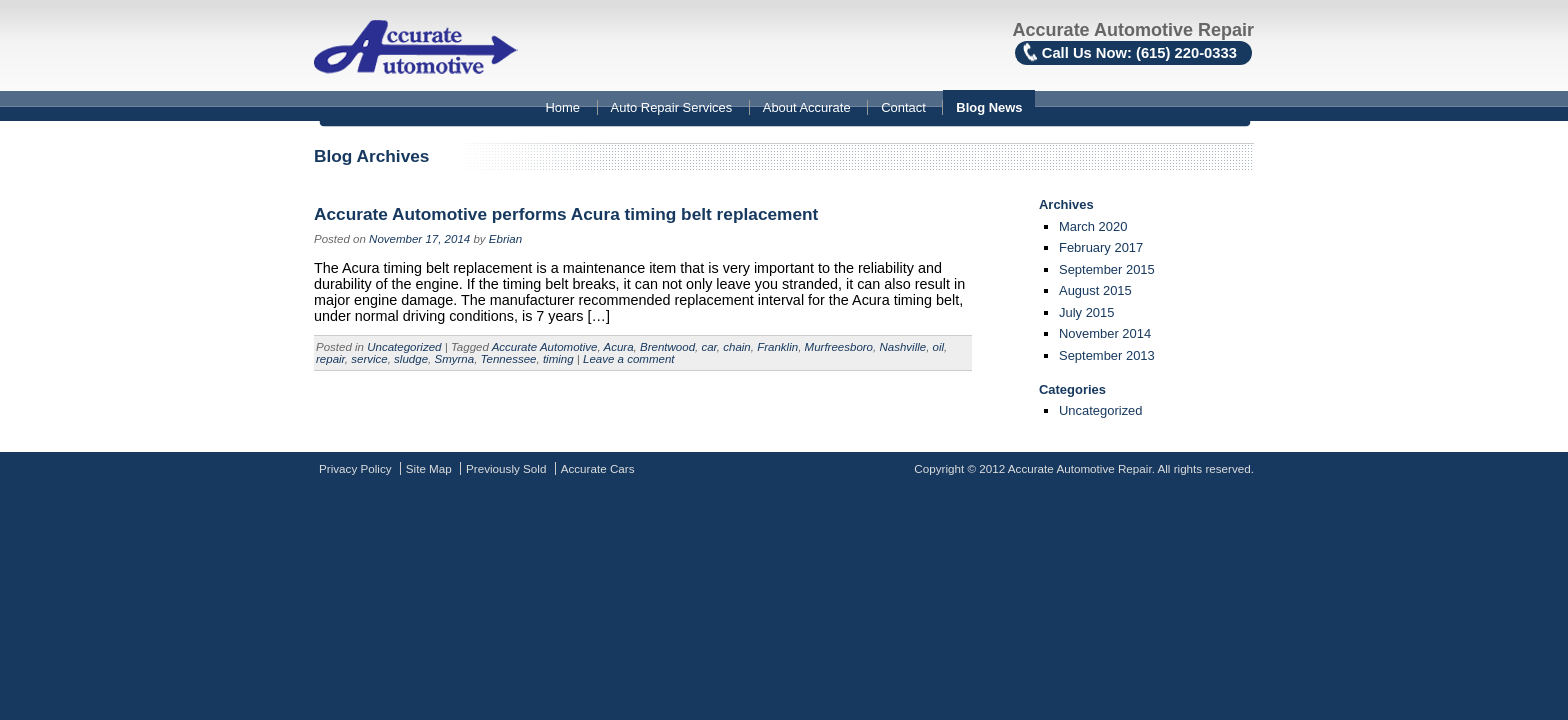  I want to click on chain, so click(737, 347).